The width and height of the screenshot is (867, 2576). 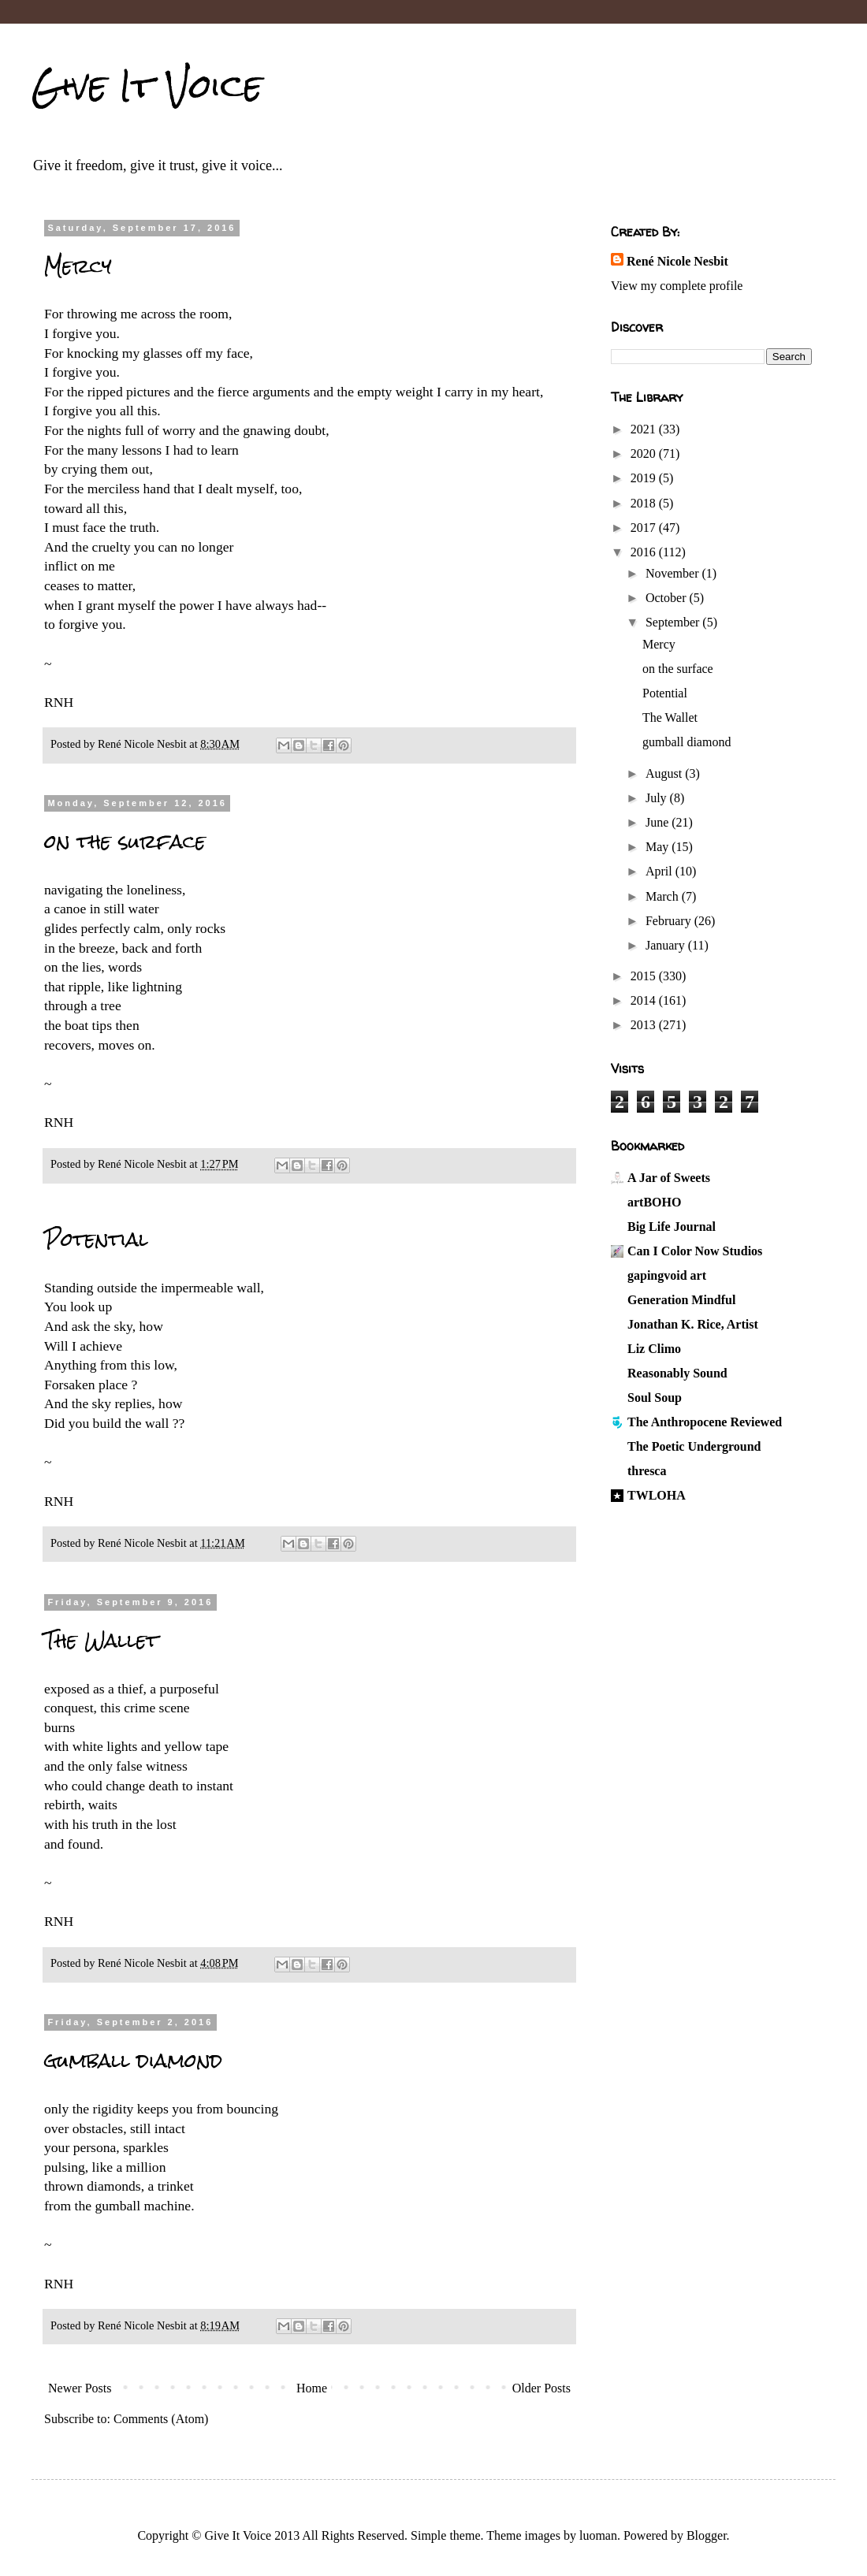 What do you see at coordinates (681, 1300) in the screenshot?
I see `Generation Mindful` at bounding box center [681, 1300].